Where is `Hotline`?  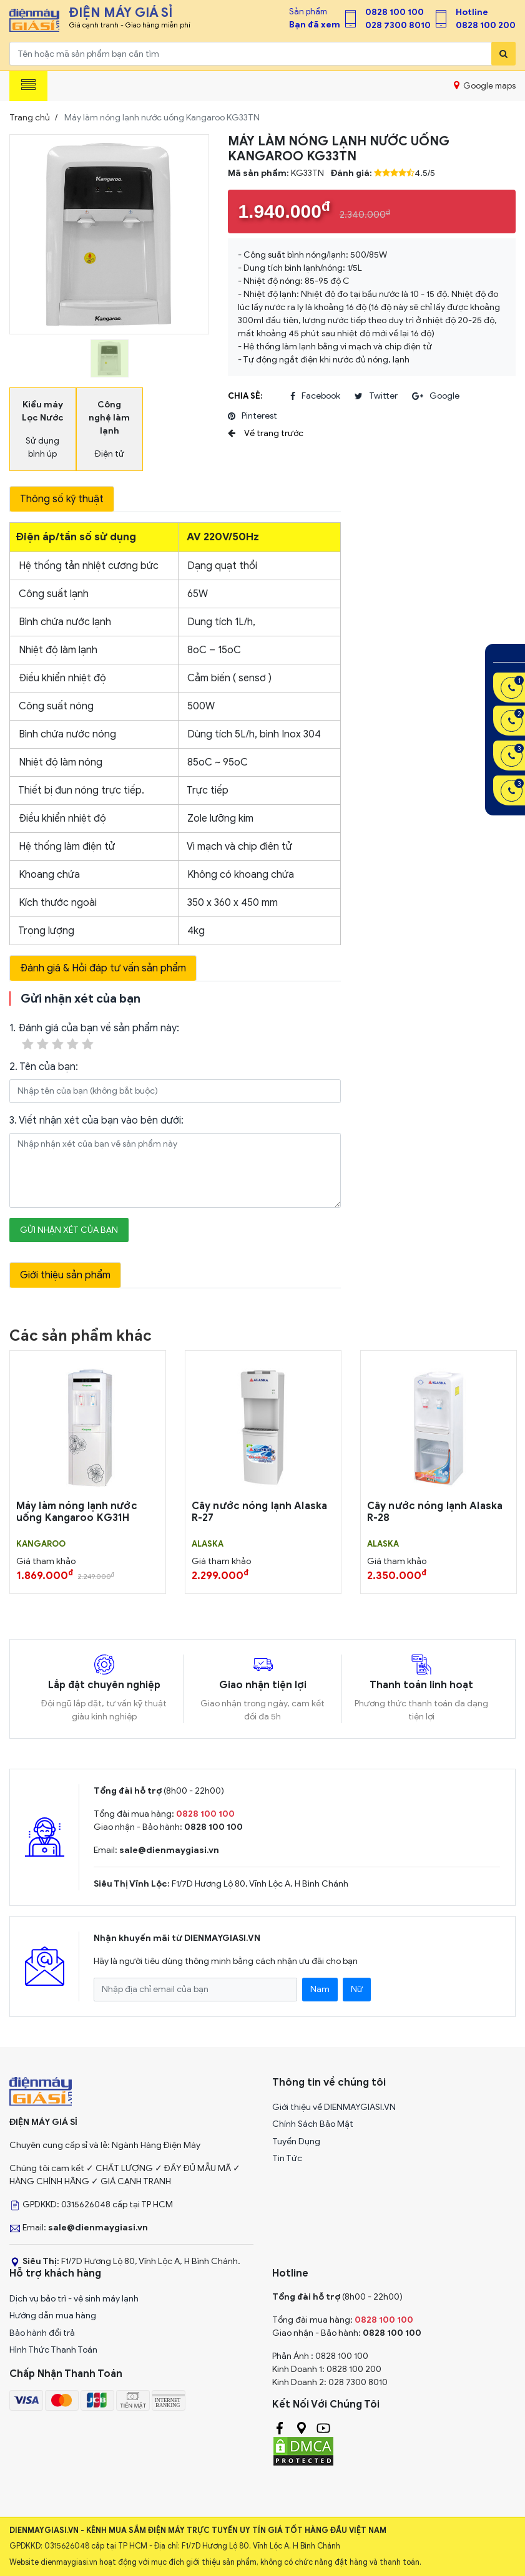
Hotline is located at coordinates (472, 12).